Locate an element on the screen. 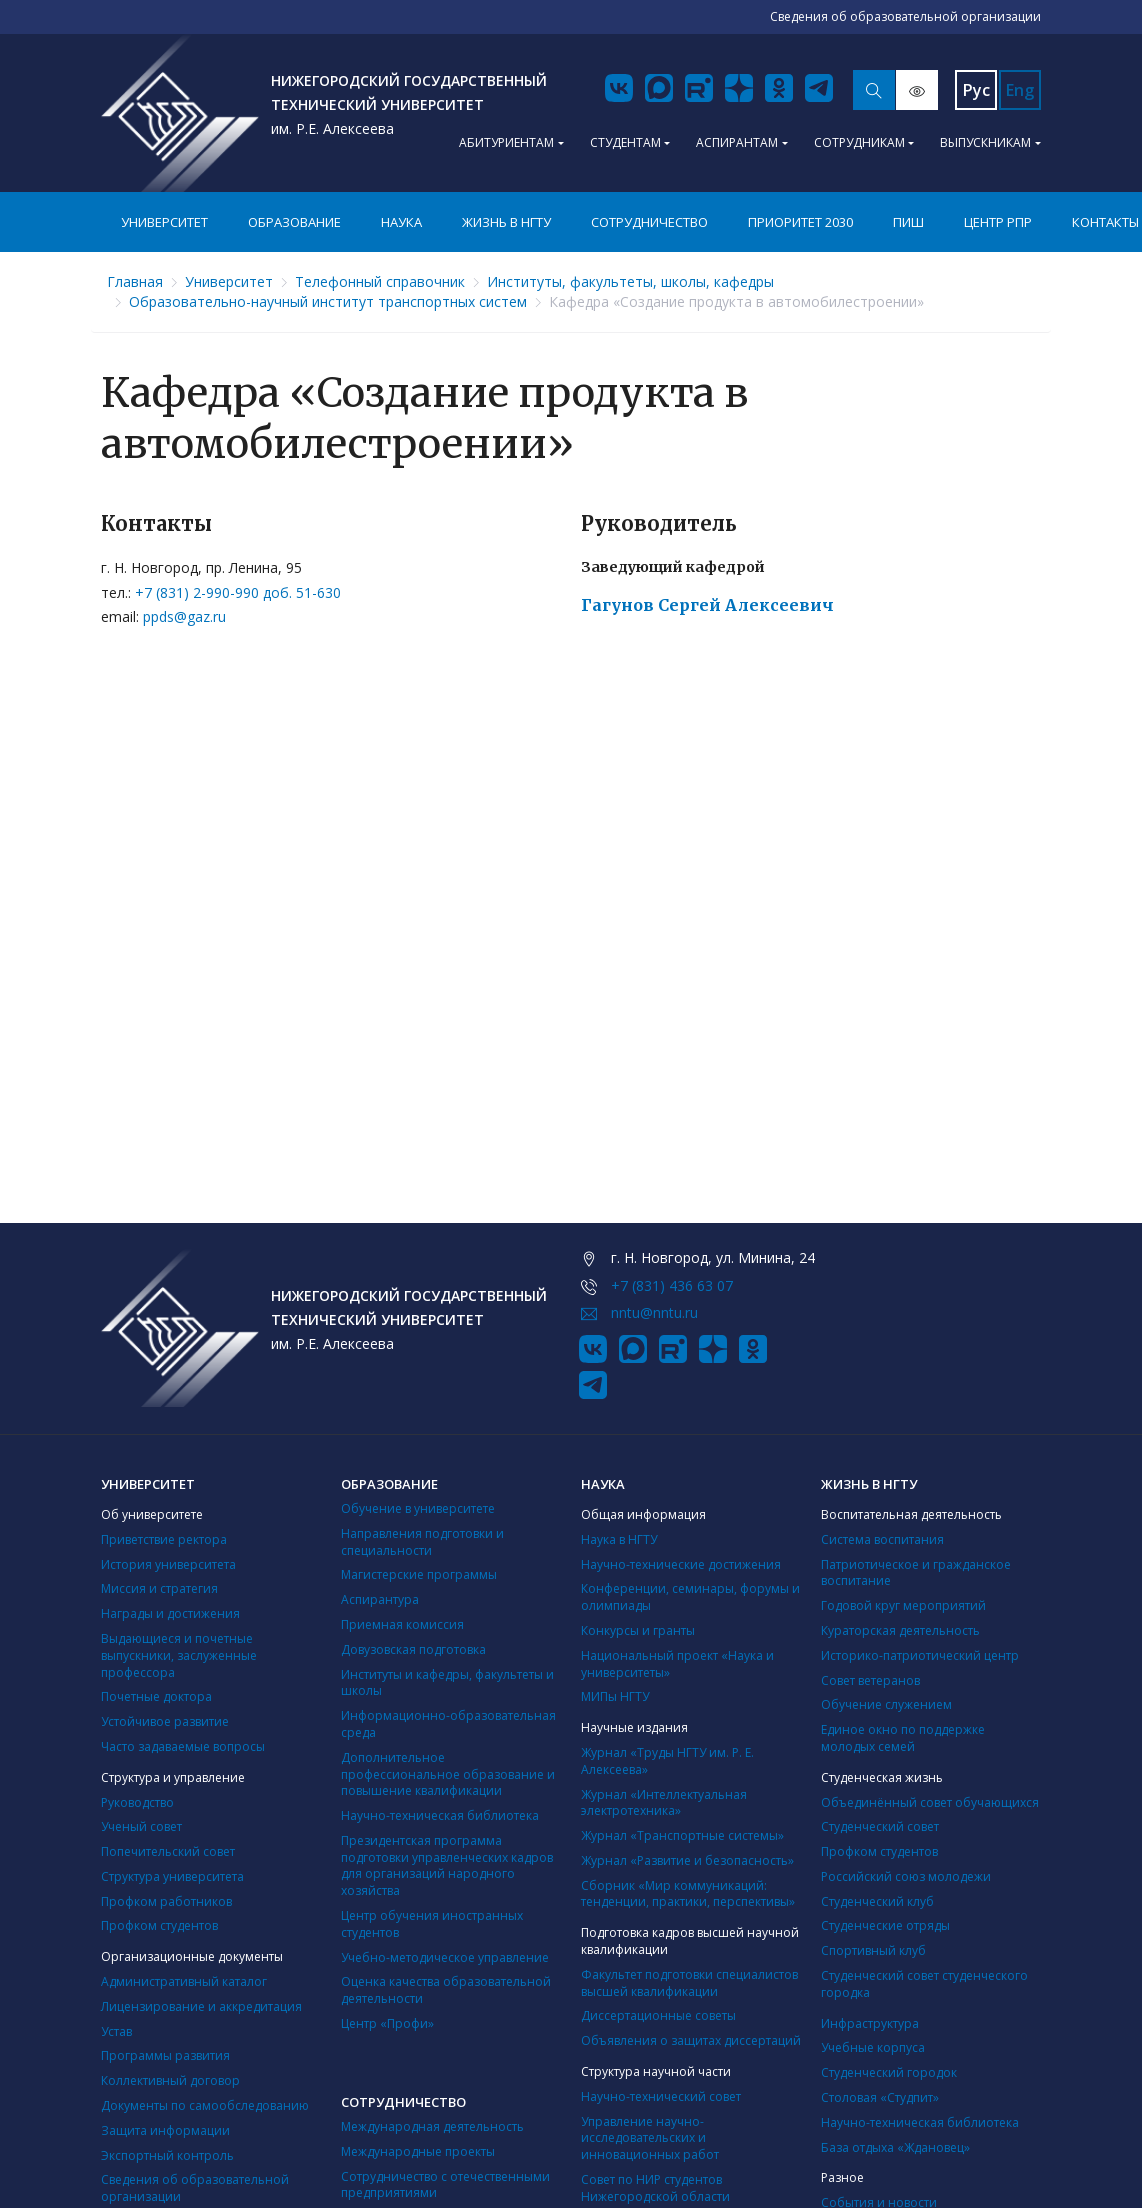  Оценка качества образовательной деятельности is located at coordinates (446, 1990).